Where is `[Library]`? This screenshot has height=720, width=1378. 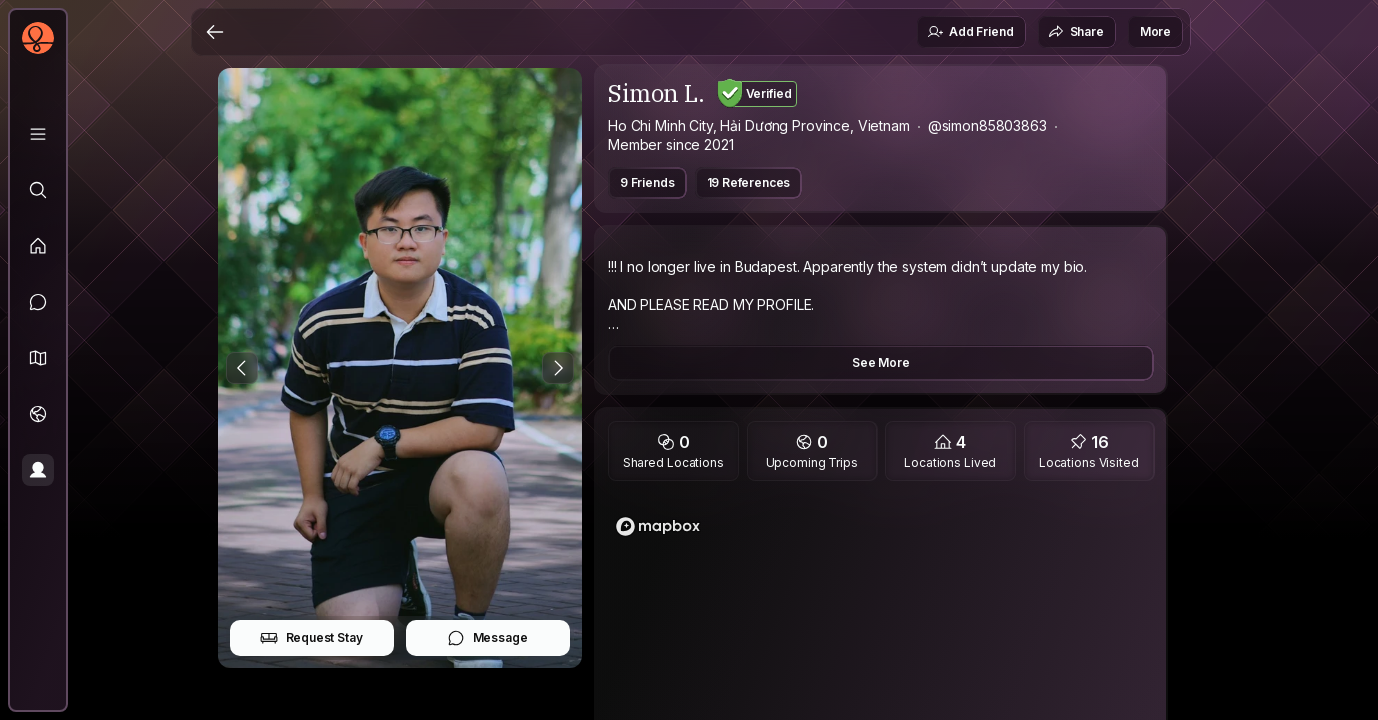
[Library] is located at coordinates (38, 134).